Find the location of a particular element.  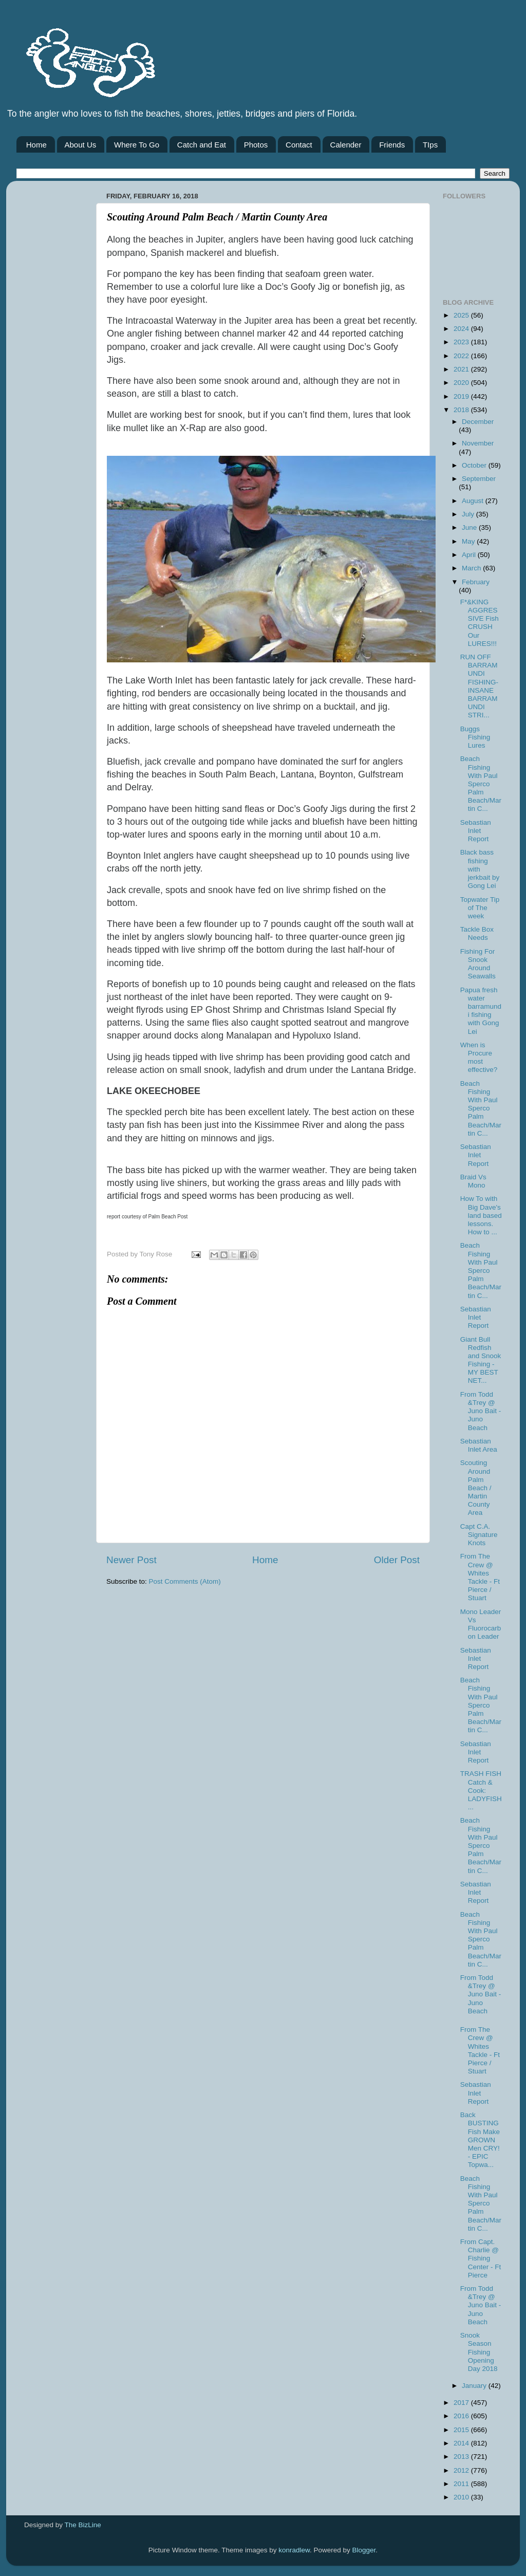

Sebastian Inlet Report is located at coordinates (475, 831).